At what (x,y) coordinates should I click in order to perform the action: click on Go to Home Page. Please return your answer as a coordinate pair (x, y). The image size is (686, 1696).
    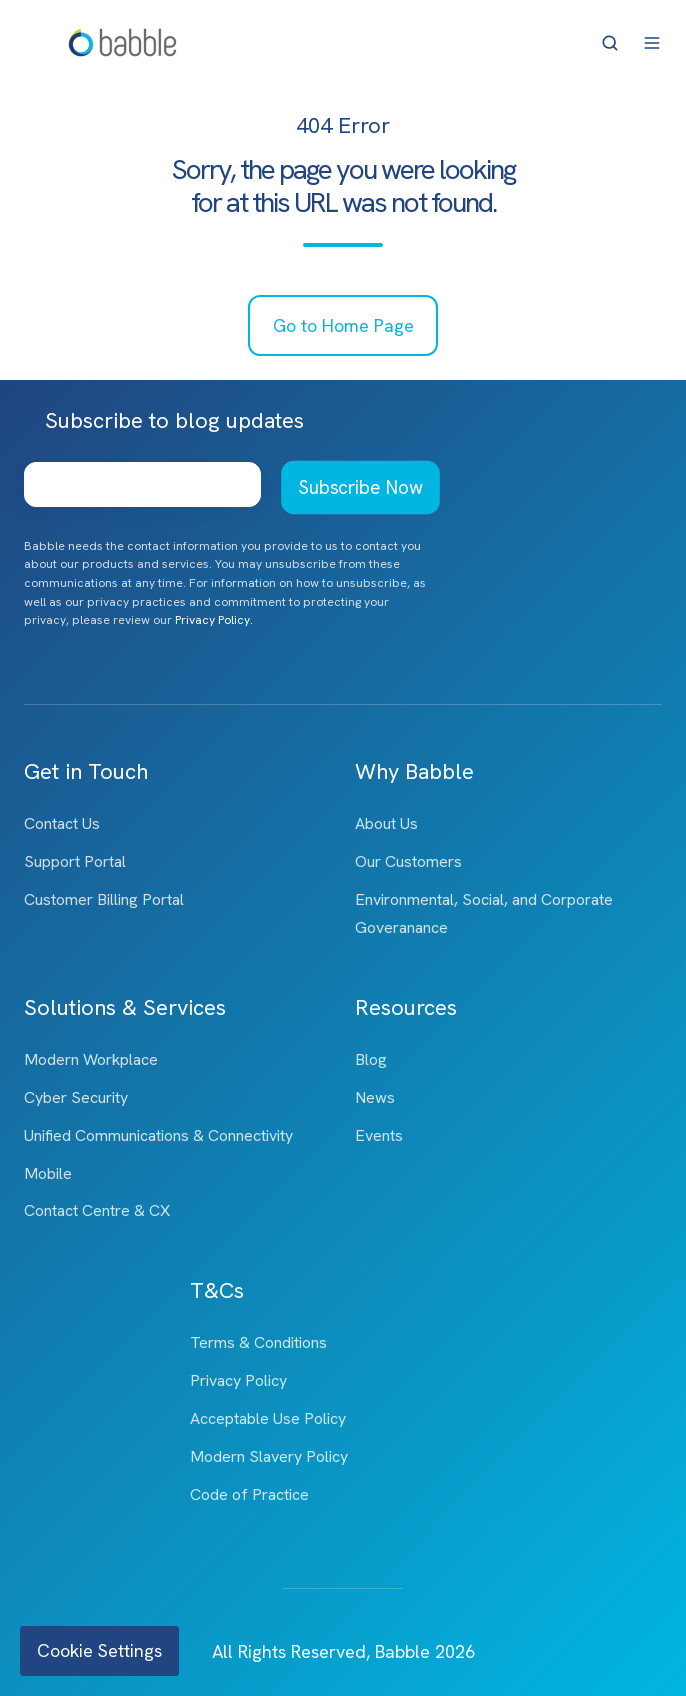
    Looking at the image, I should click on (343, 325).